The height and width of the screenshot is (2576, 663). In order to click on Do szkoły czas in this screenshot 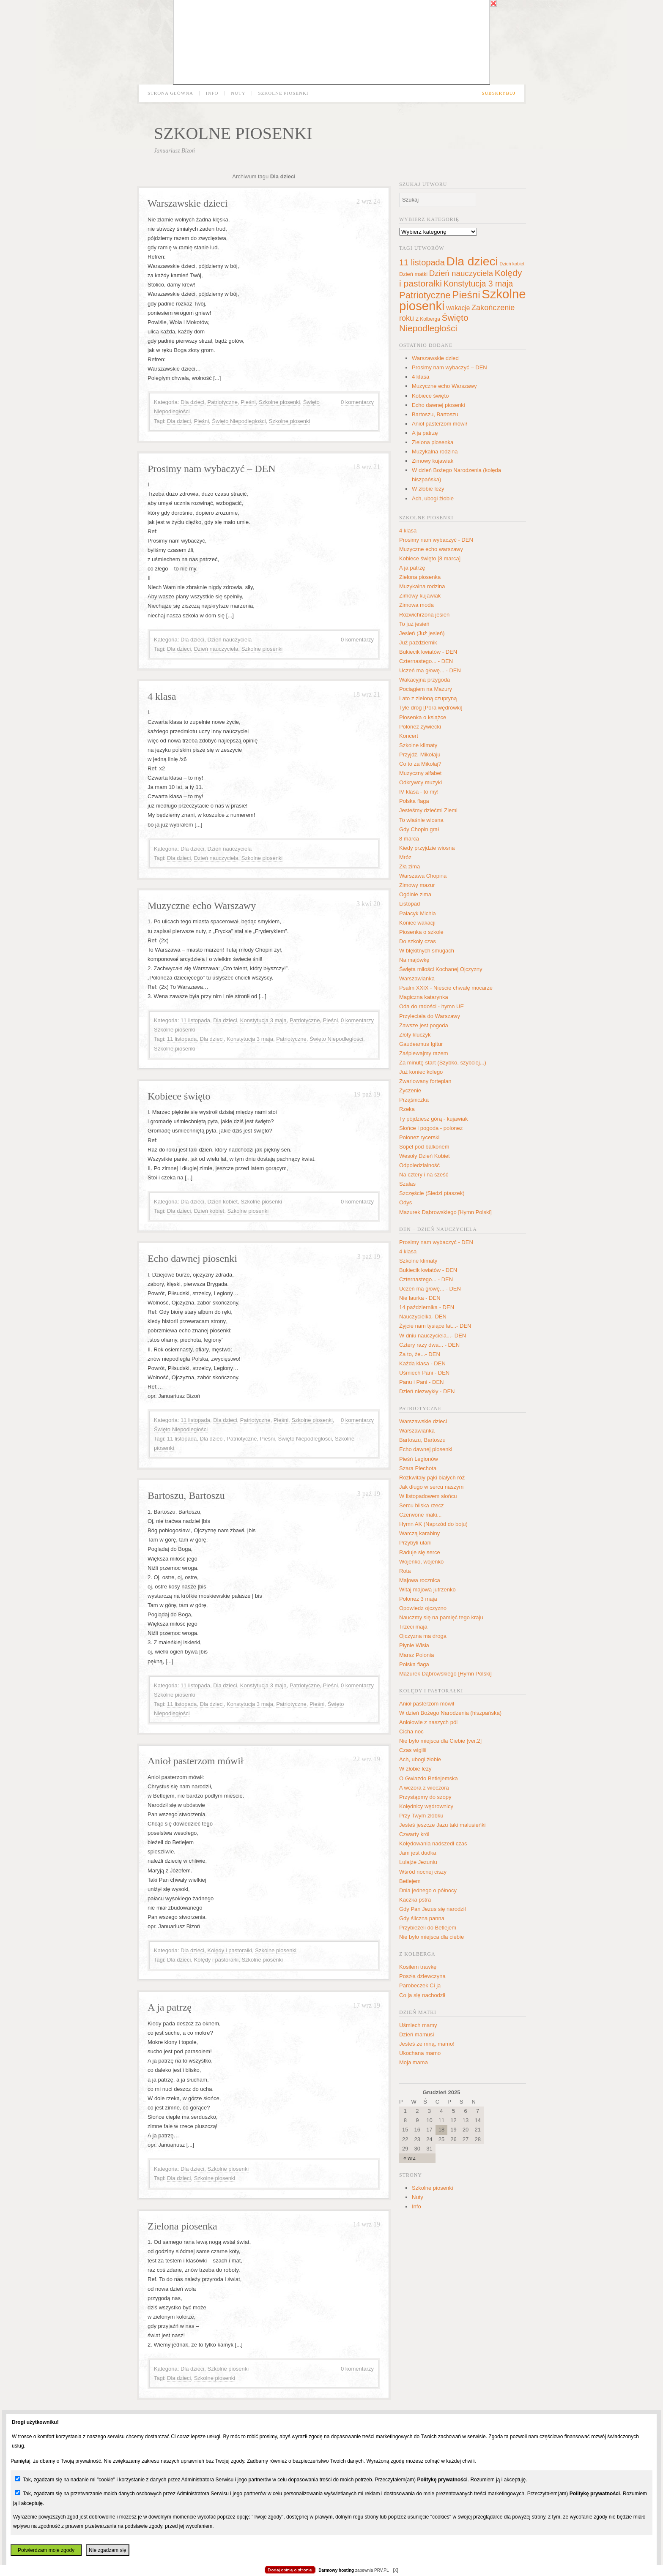, I will do `click(417, 941)`.